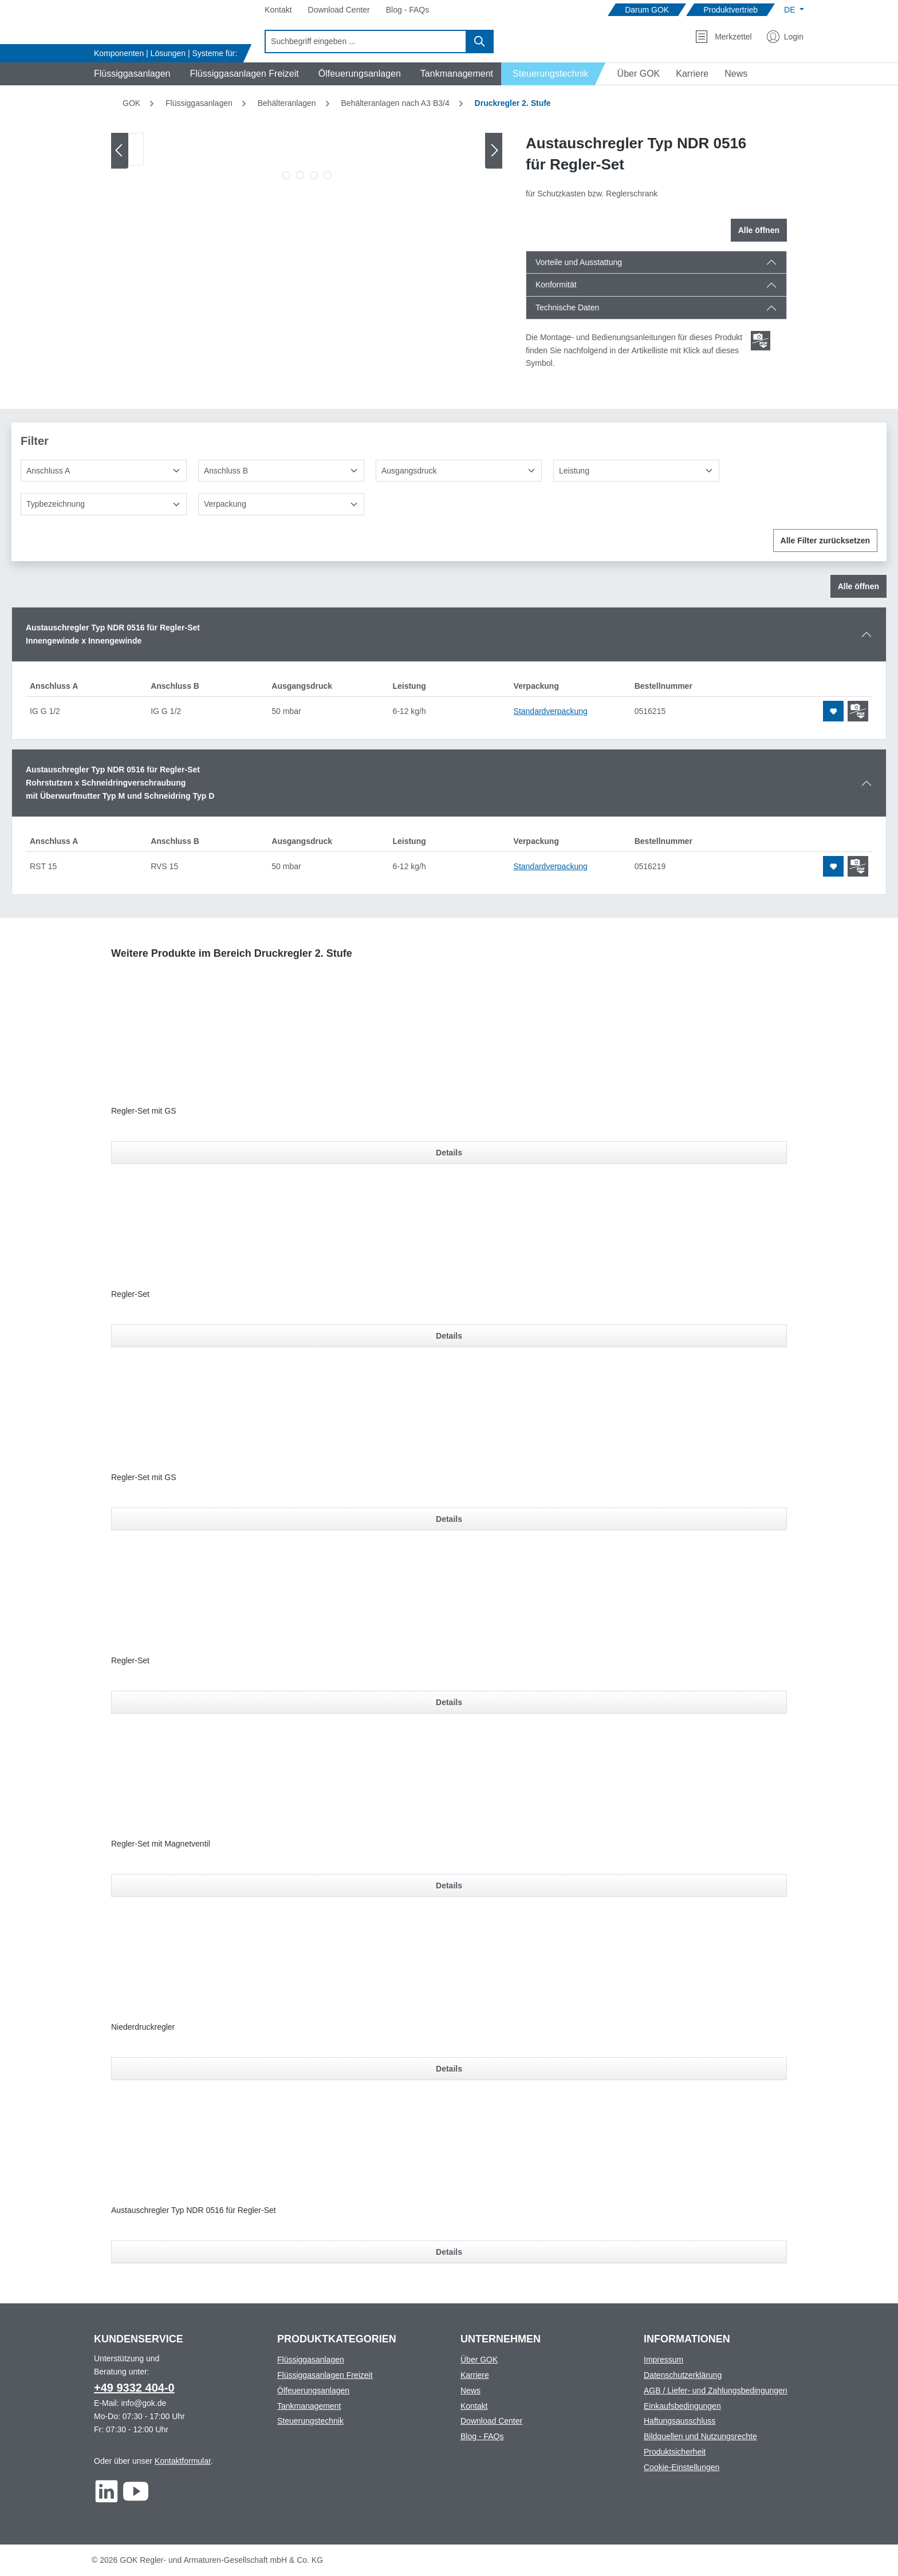  Describe the element at coordinates (735, 73) in the screenshot. I see `[Navigate to News]` at that location.